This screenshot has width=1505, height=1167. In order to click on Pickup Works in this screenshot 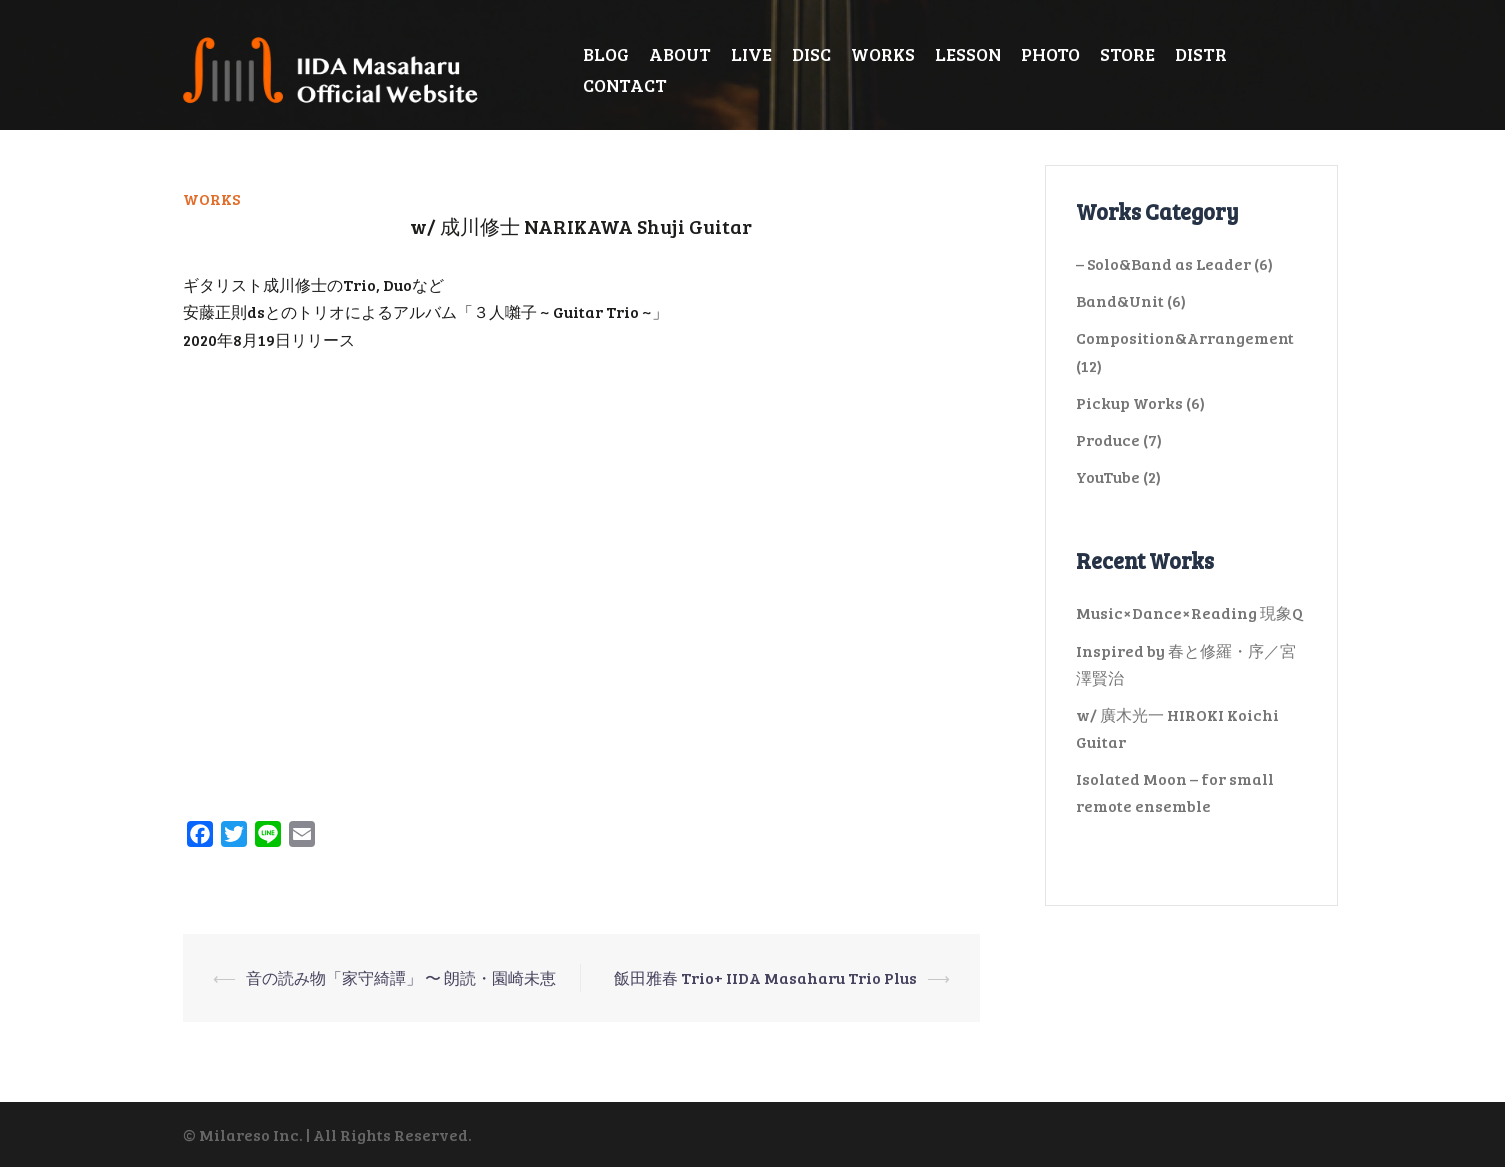, I will do `click(1129, 402)`.